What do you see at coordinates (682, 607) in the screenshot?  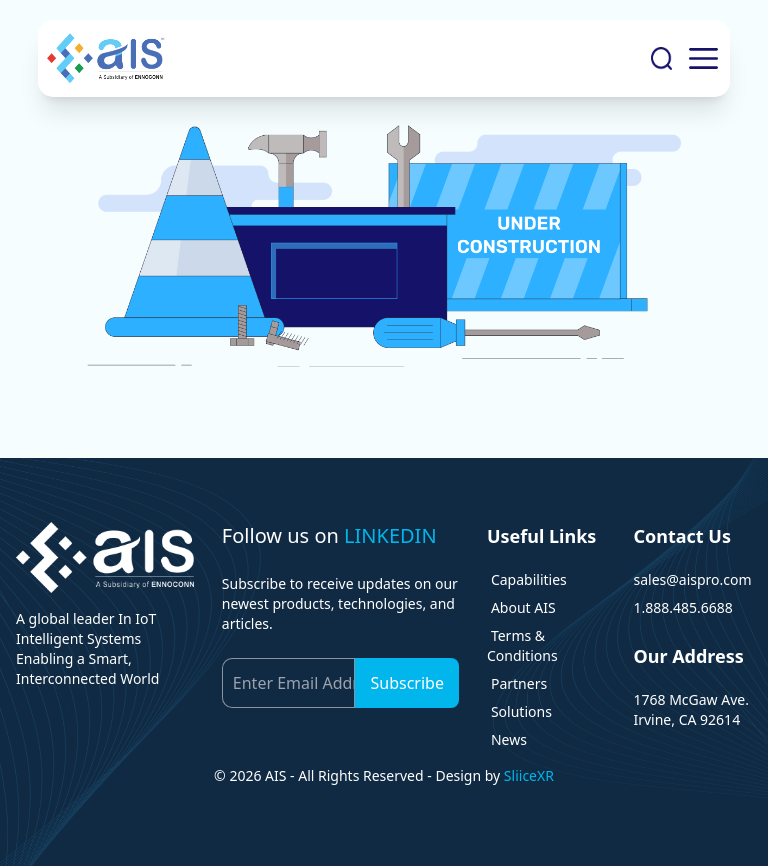 I see `1.888.485.6688` at bounding box center [682, 607].